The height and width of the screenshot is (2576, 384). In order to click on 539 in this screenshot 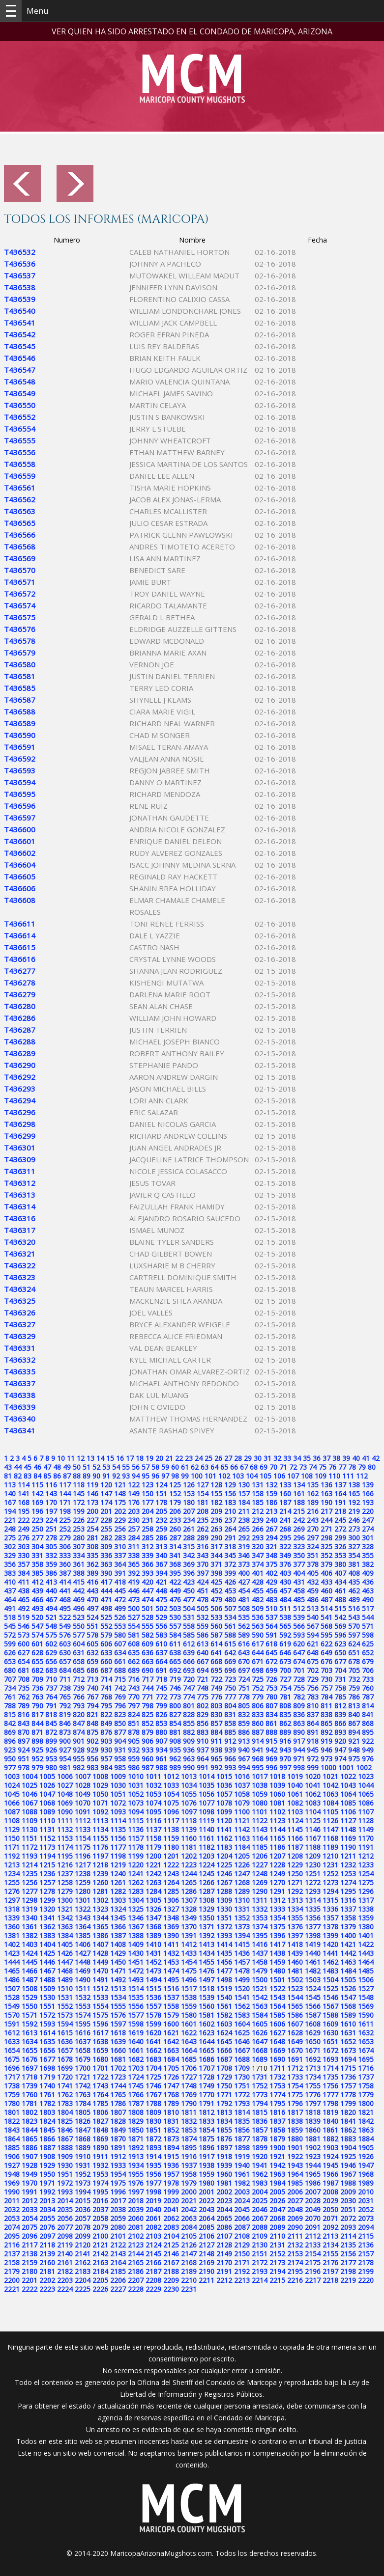, I will do `click(299, 1617)`.